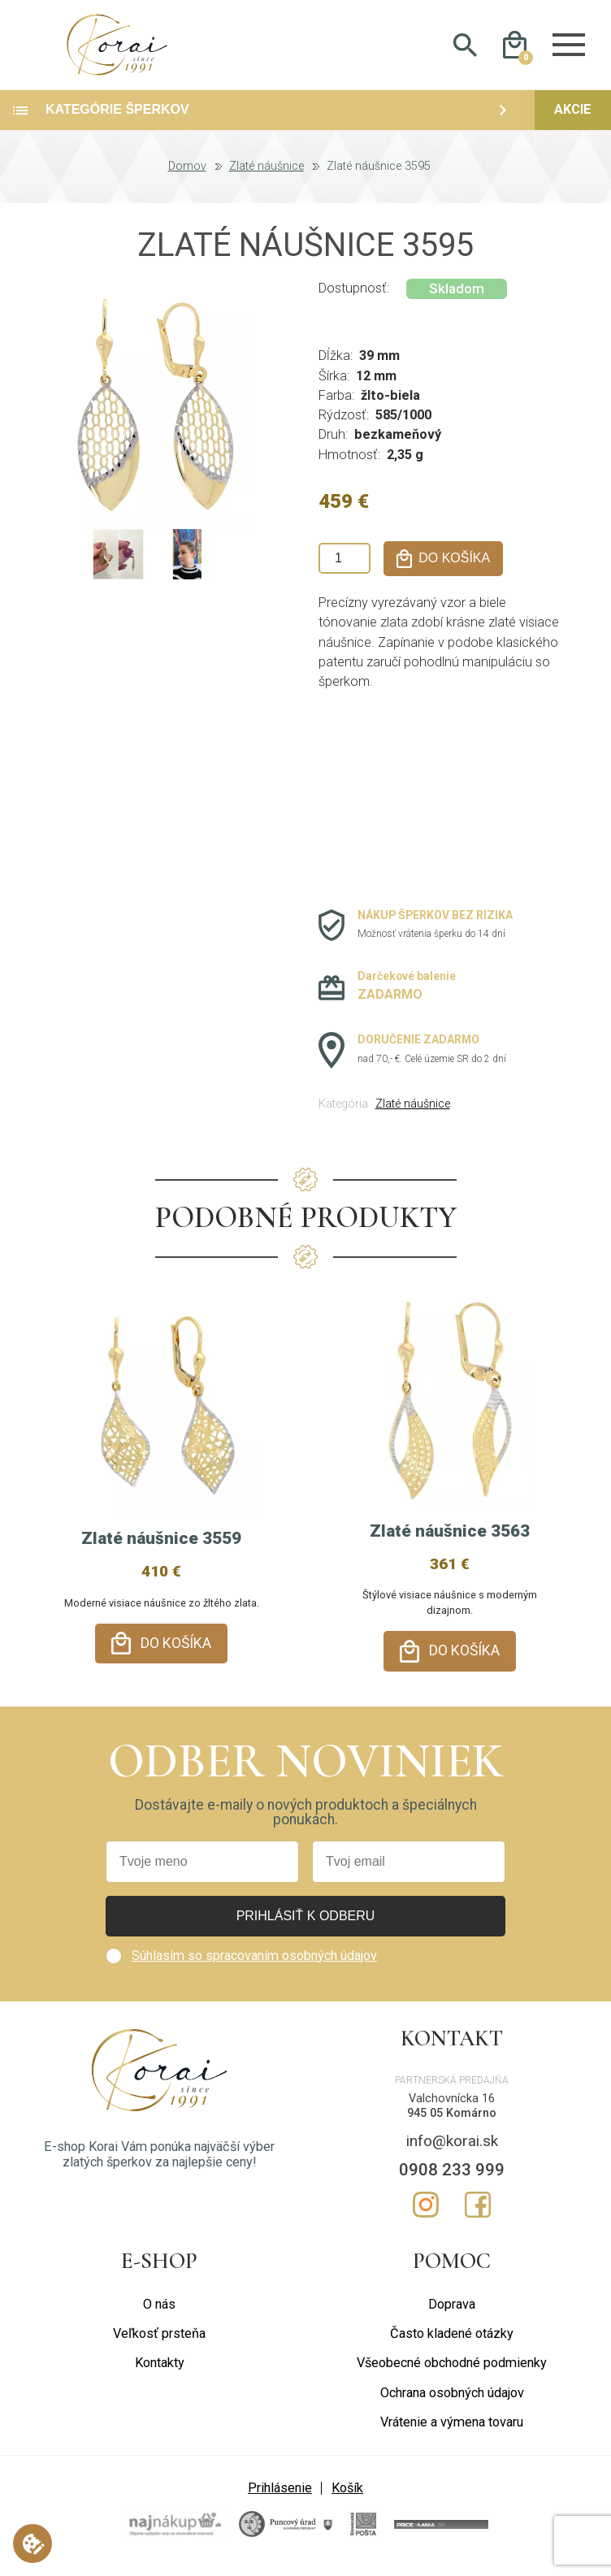 Image resolution: width=611 pixels, height=2576 pixels. What do you see at coordinates (176, 1659) in the screenshot?
I see `Do košíka` at bounding box center [176, 1659].